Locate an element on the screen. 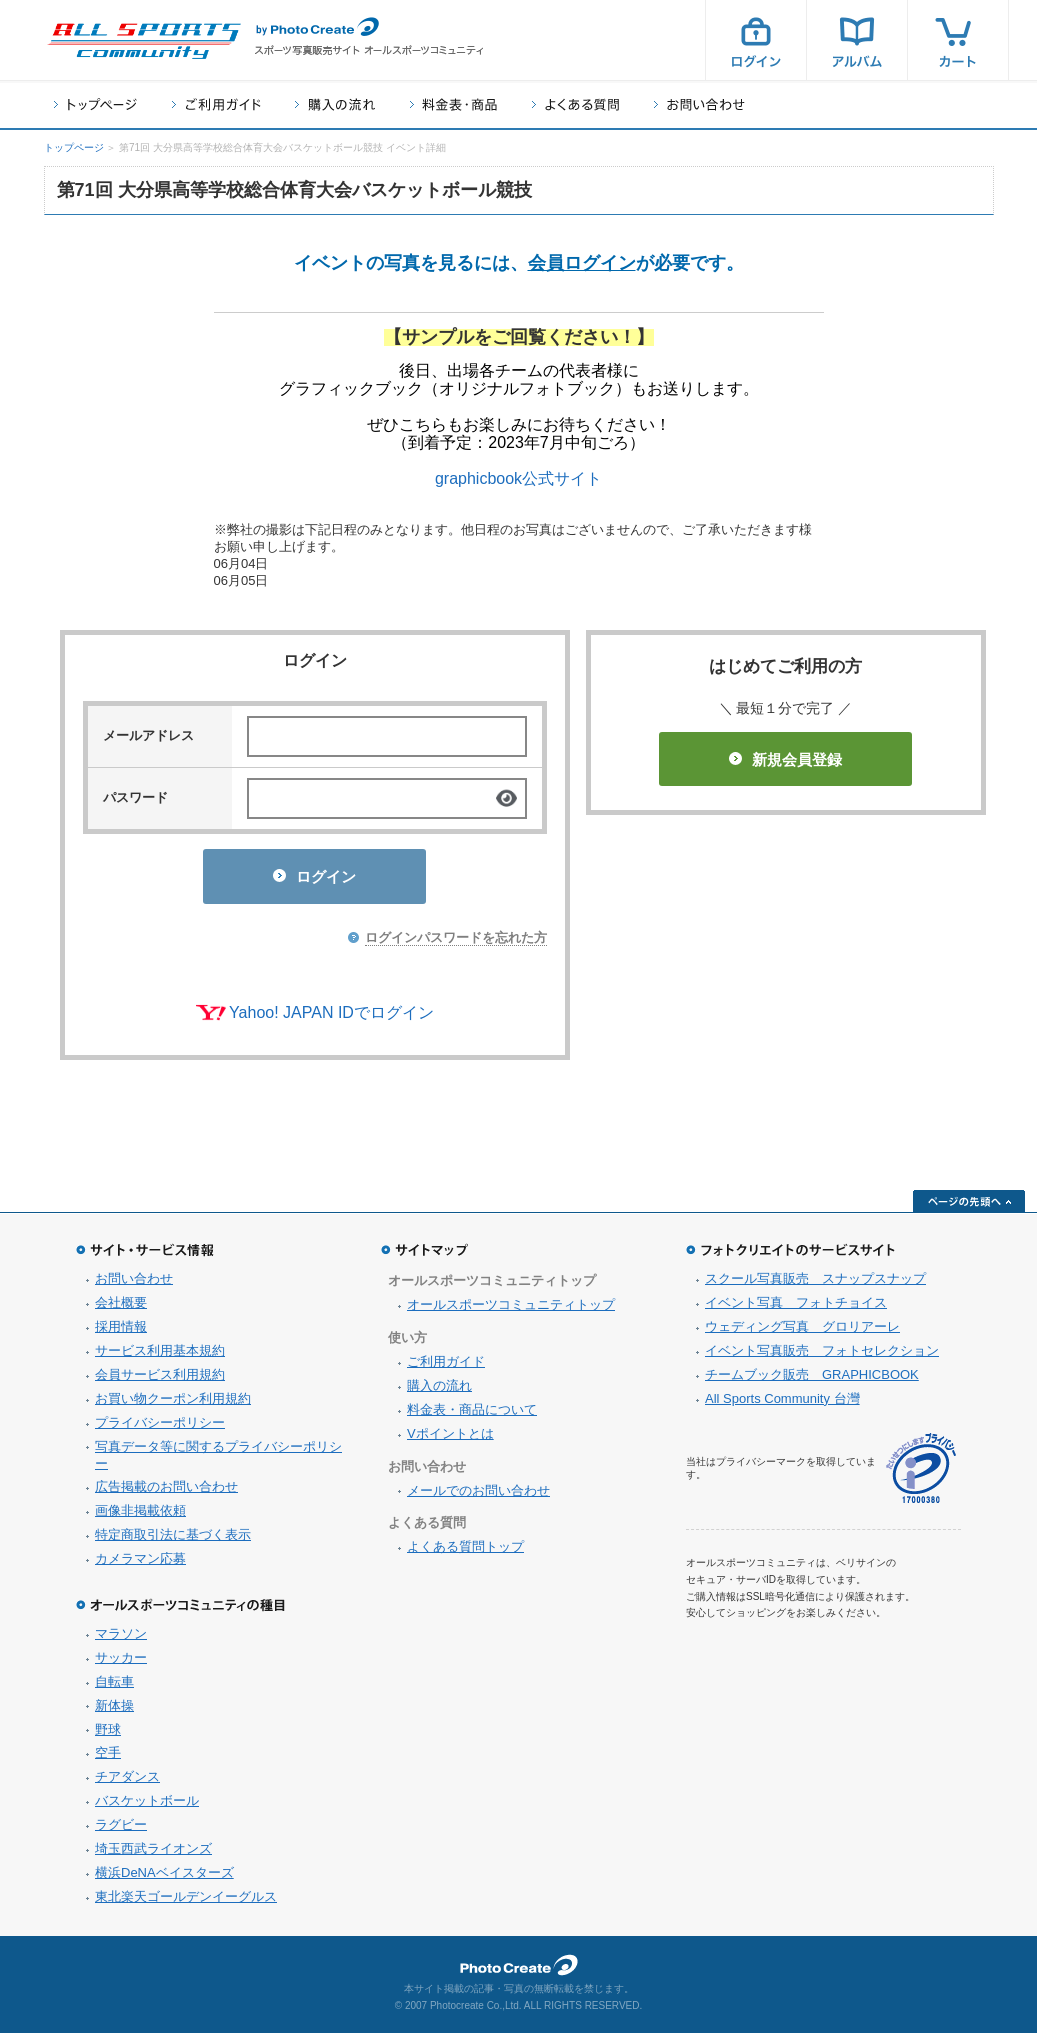 Image resolution: width=1037 pixels, height=2039 pixels. プライバシーマーク is located at coordinates (921, 1474).